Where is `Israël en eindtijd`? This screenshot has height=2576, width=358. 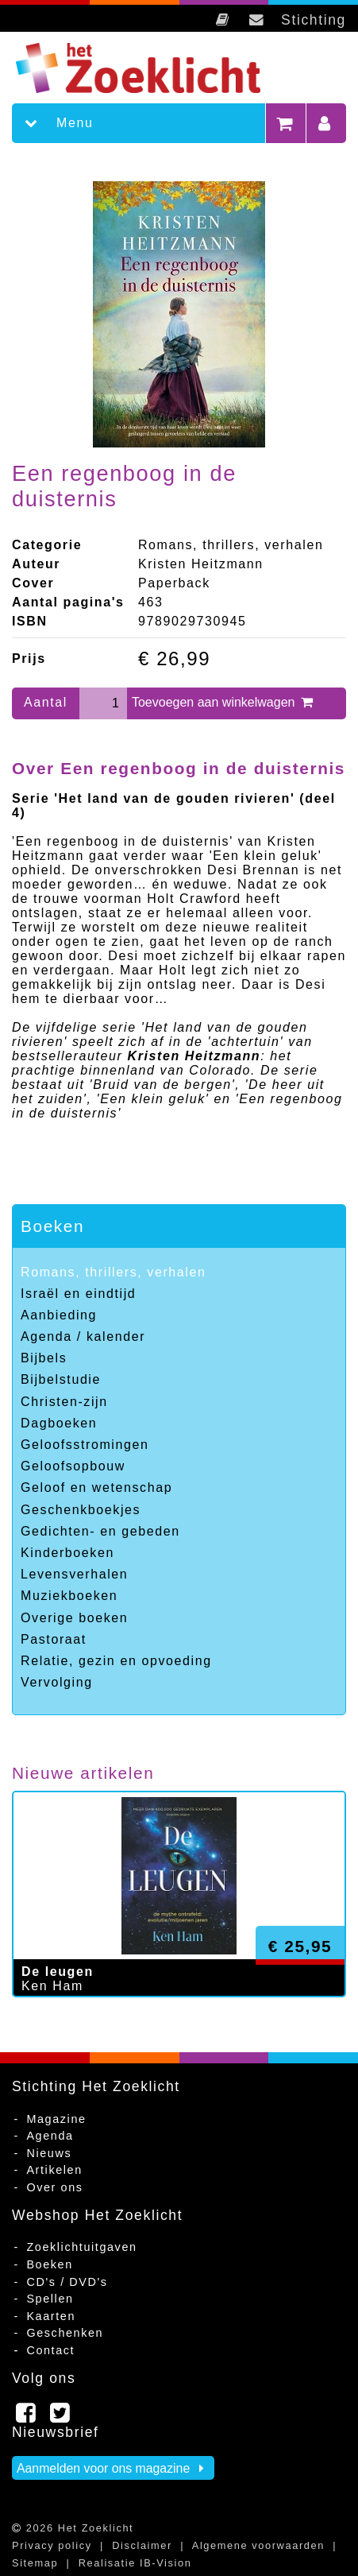 Israël en eindtijd is located at coordinates (78, 1293).